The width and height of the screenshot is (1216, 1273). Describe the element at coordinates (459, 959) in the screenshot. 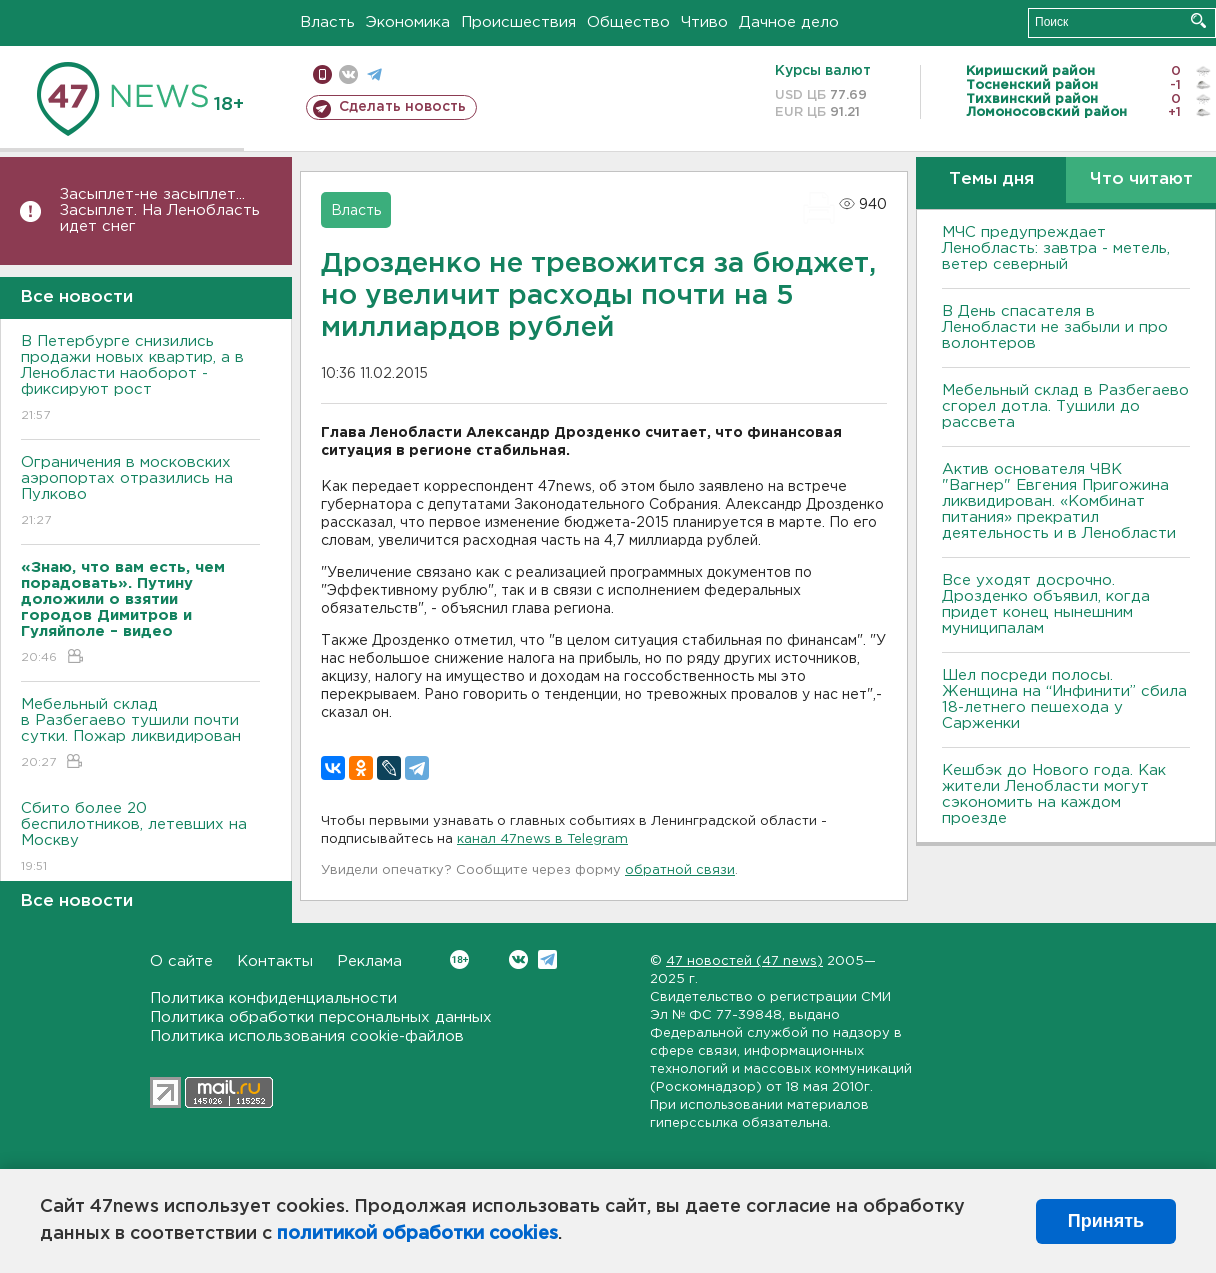

I see `Вконтакте` at that location.